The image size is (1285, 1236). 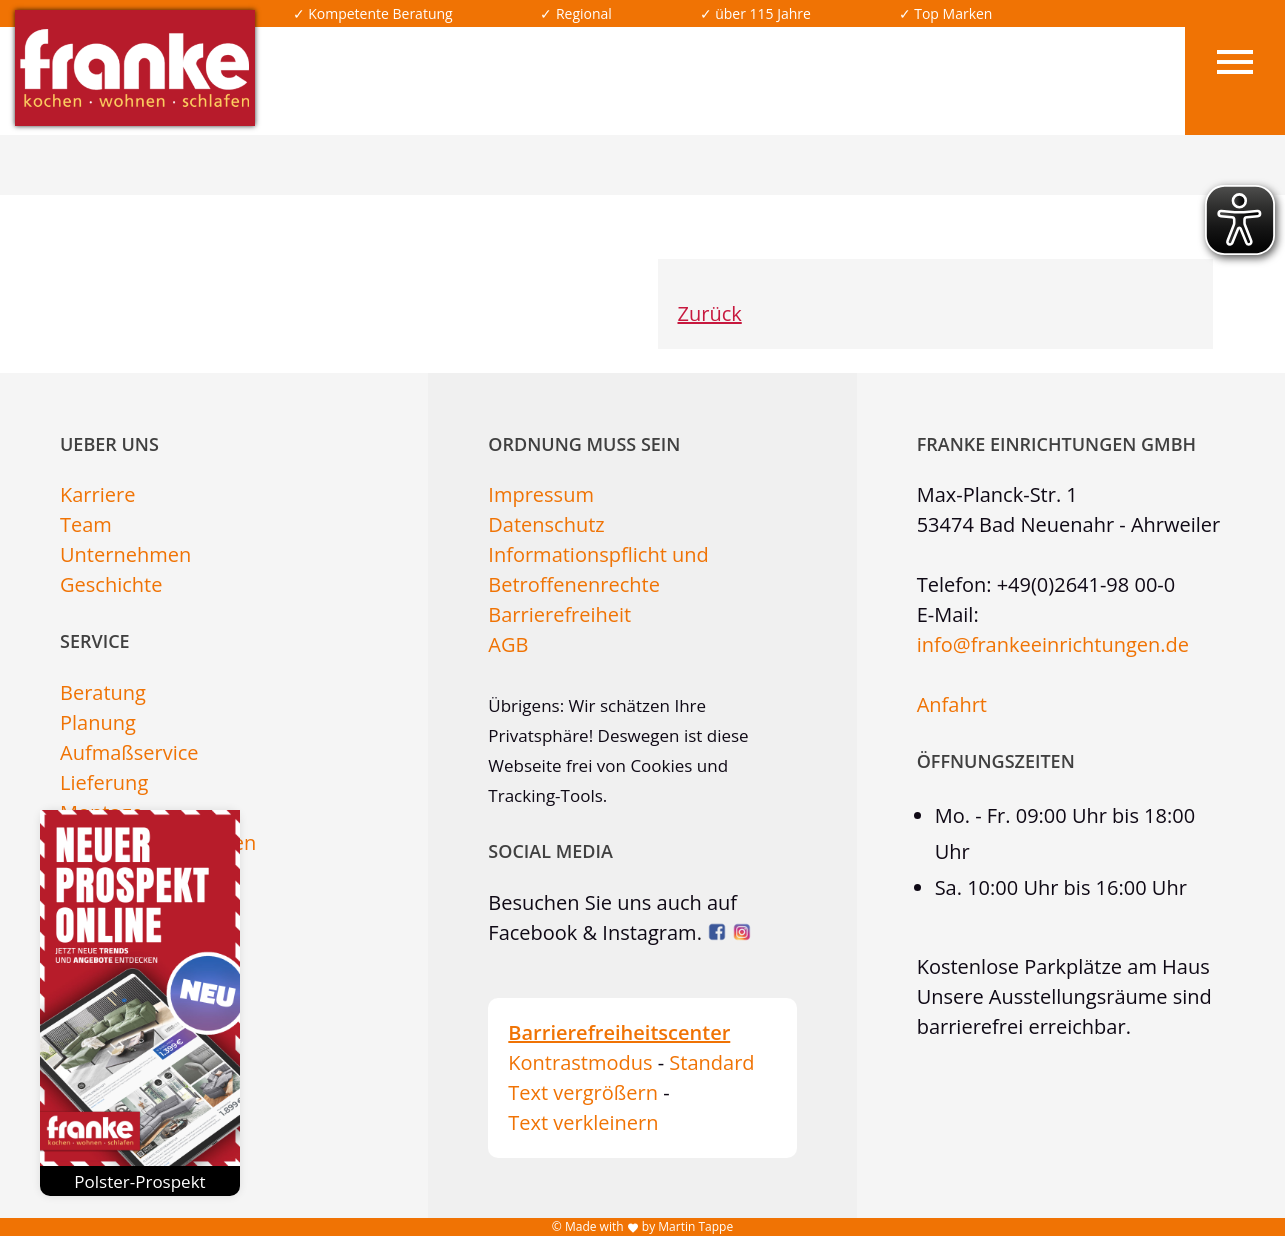 I want to click on Beratung, so click(x=103, y=692).